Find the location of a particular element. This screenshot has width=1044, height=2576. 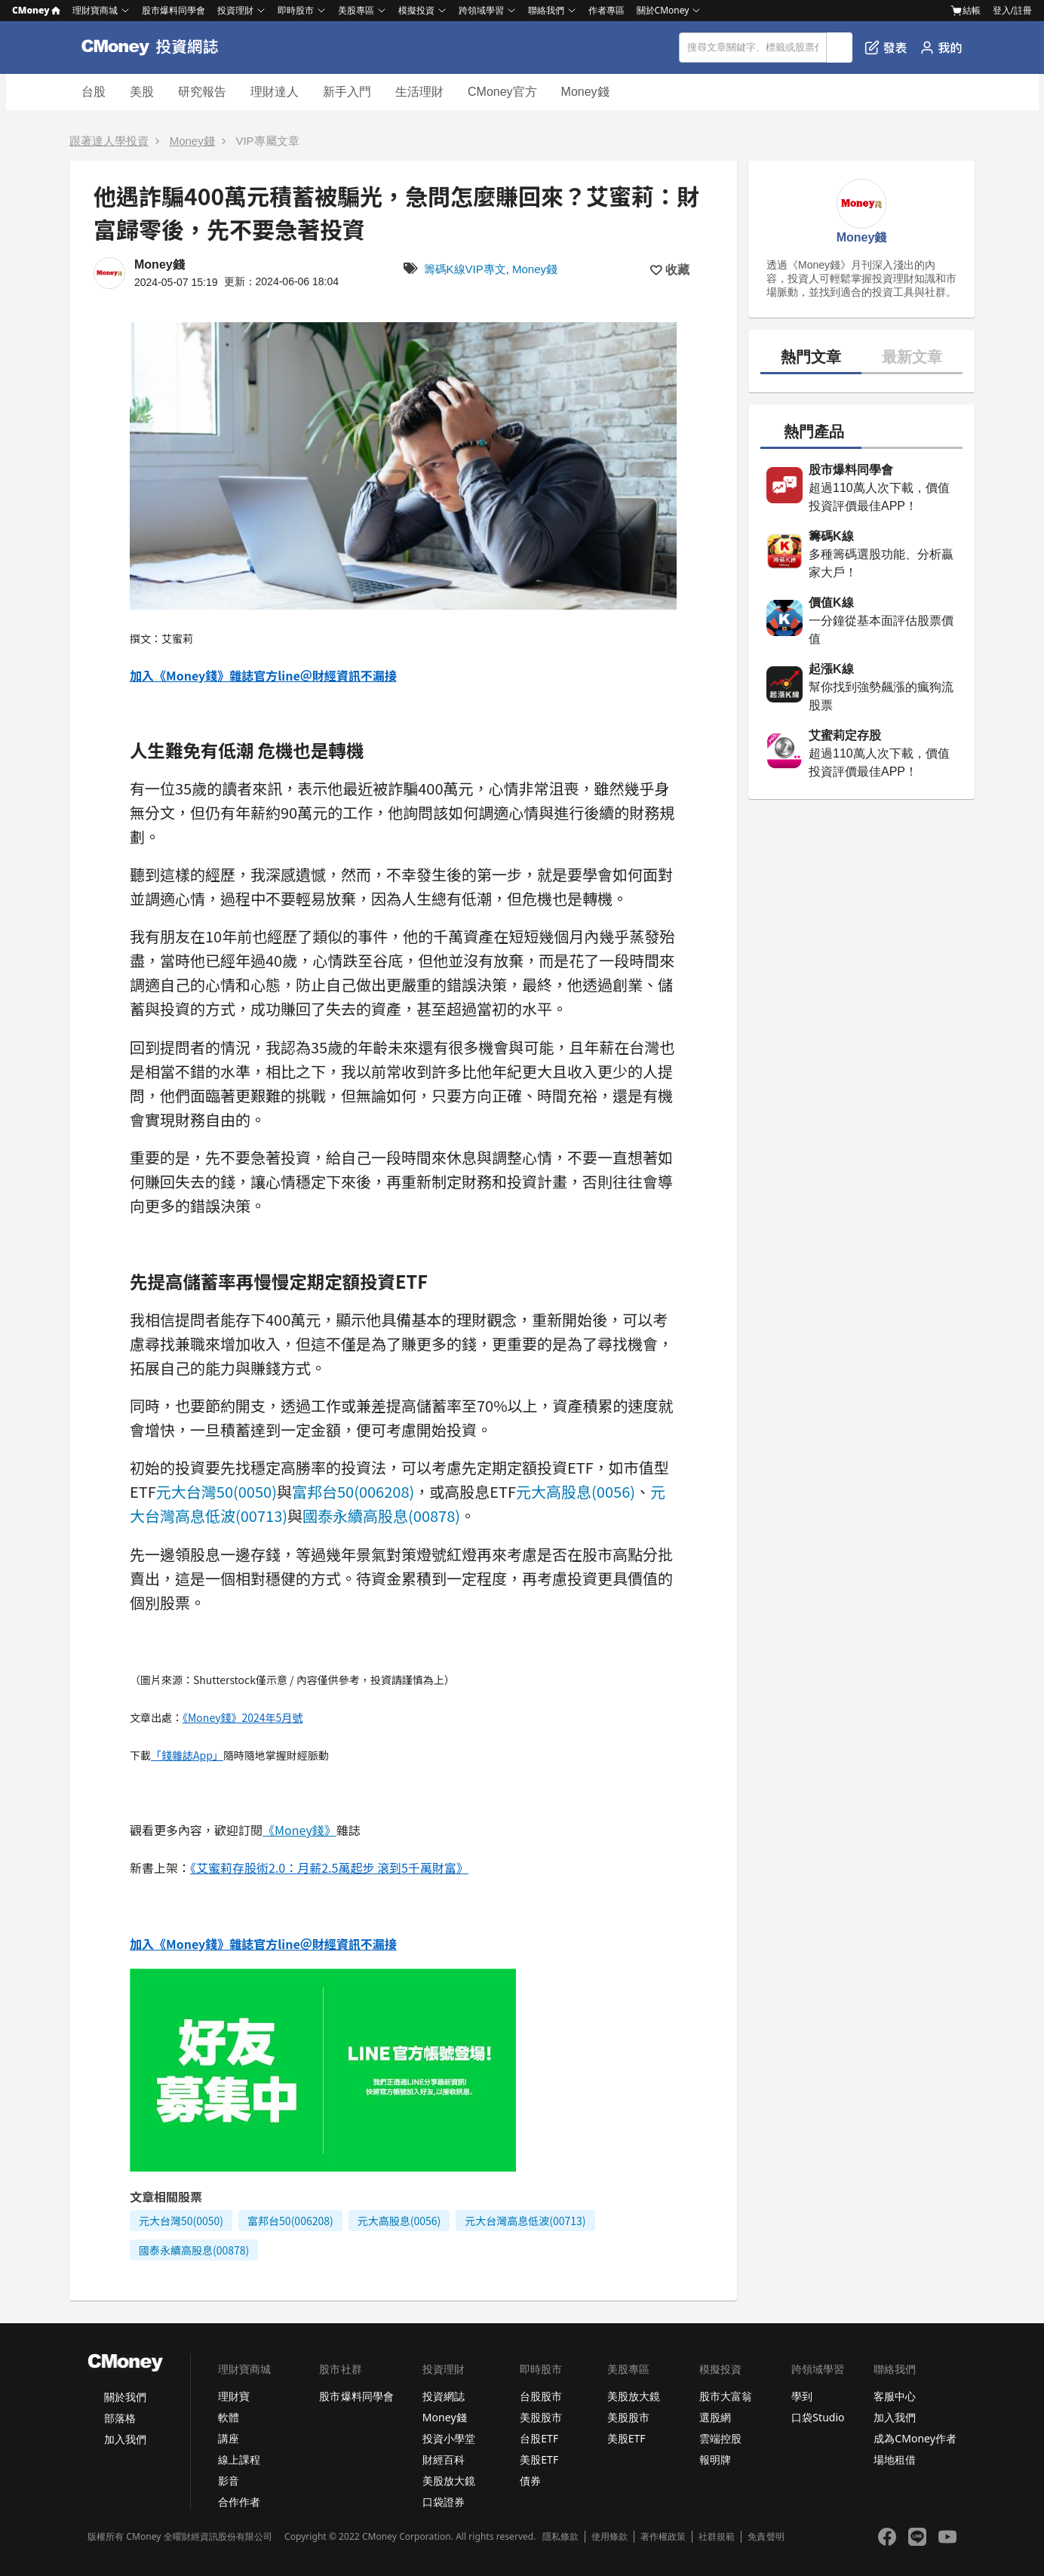

理財寶商城 is located at coordinates (95, 10).